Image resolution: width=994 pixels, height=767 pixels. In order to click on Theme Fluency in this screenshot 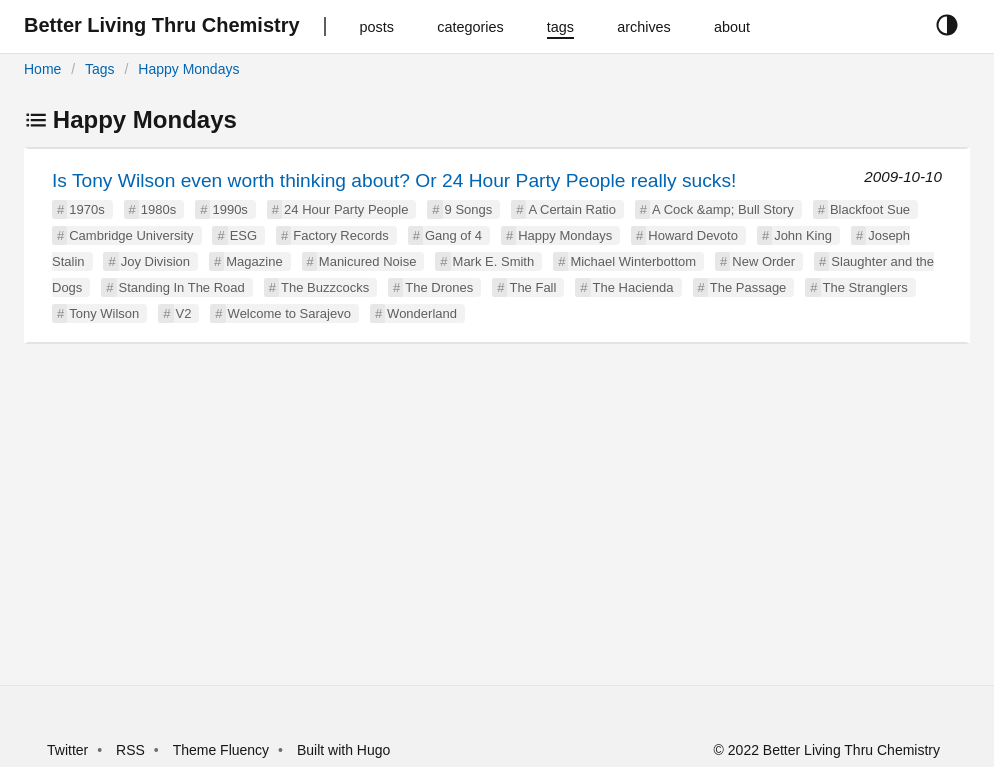, I will do `click(223, 750)`.